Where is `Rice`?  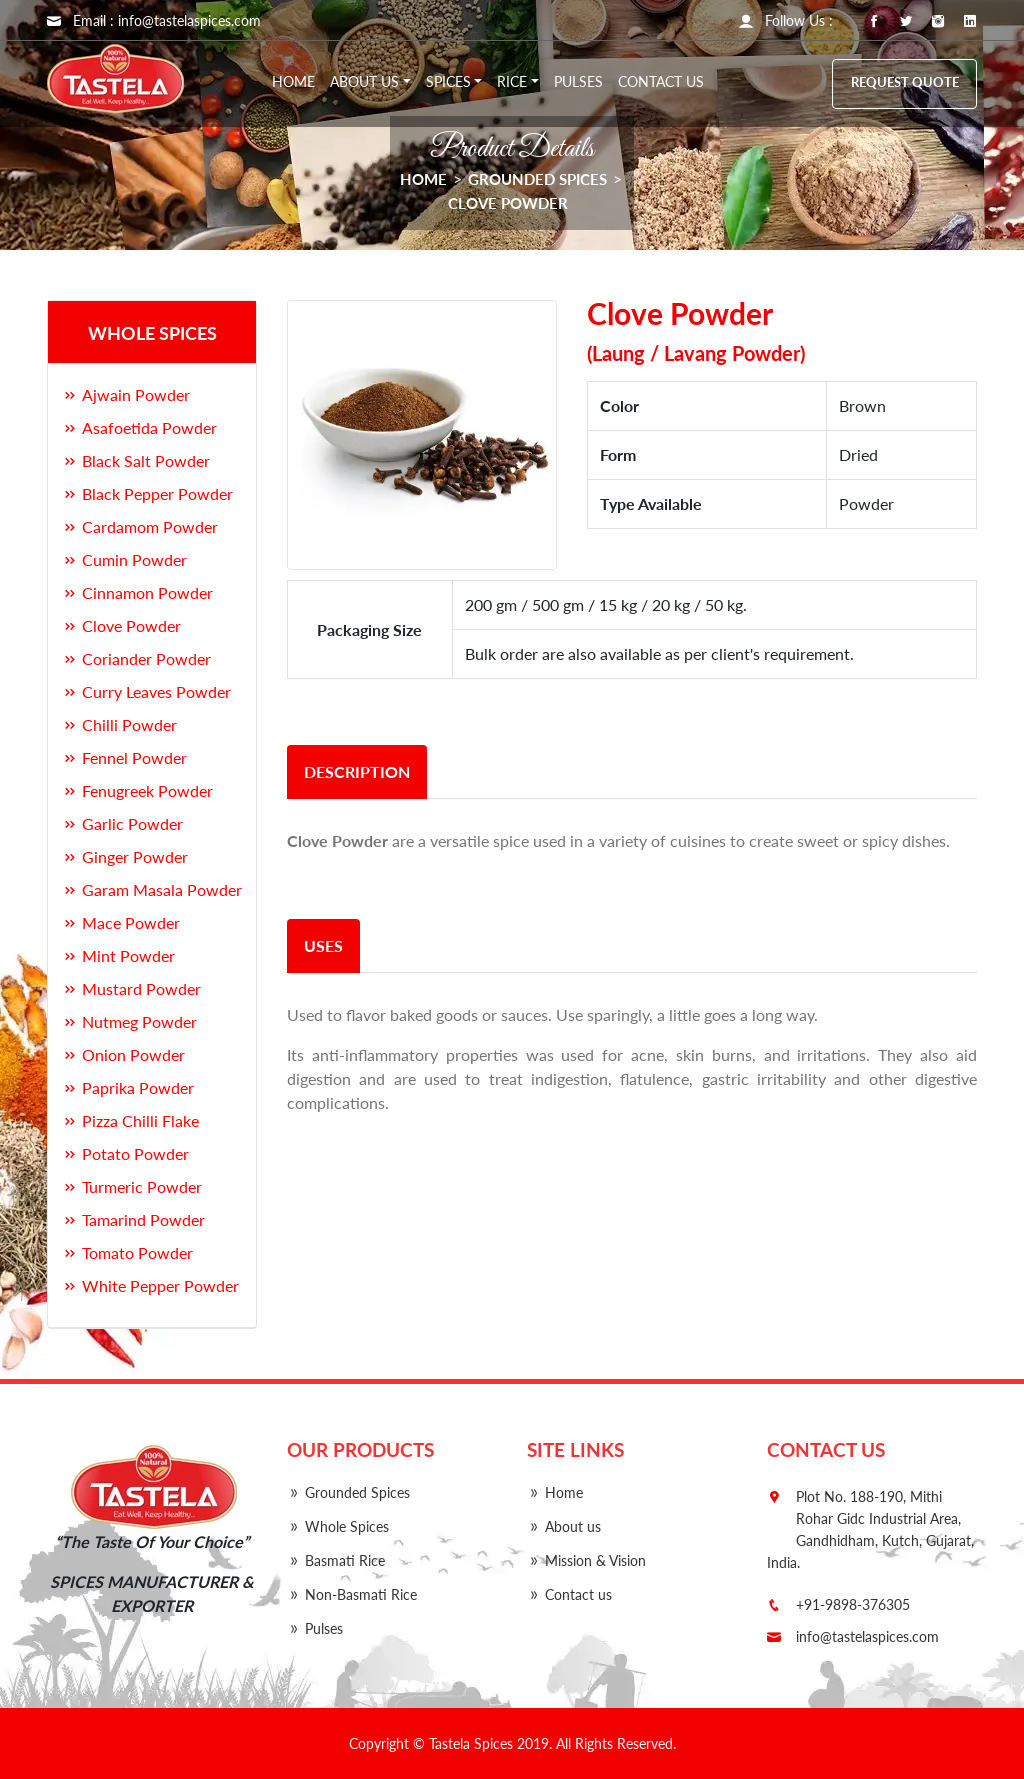
Rice is located at coordinates (512, 81).